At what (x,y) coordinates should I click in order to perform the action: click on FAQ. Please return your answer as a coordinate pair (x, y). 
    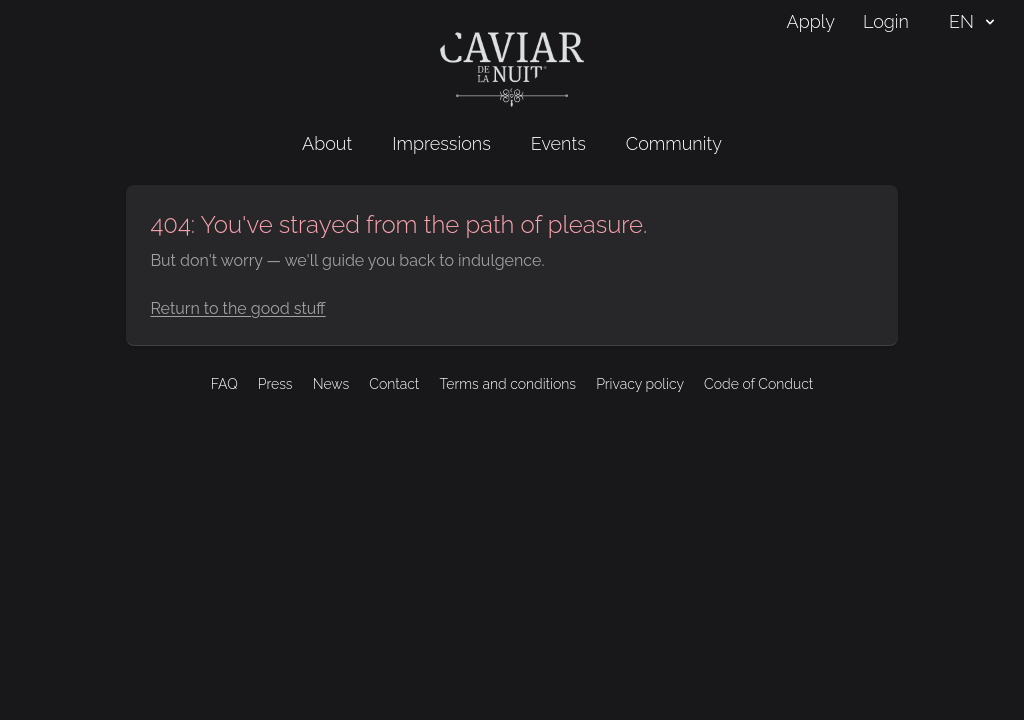
    Looking at the image, I should click on (224, 384).